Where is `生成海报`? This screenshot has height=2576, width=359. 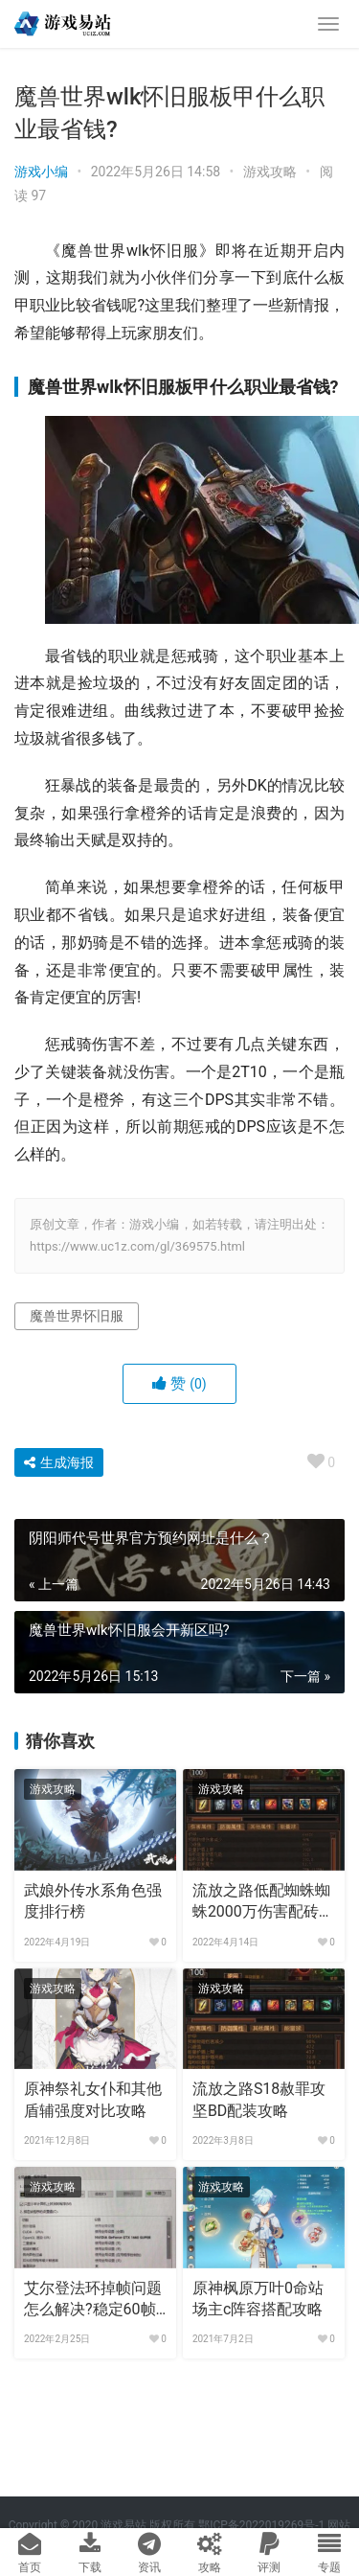 生成海报 is located at coordinates (59, 1462).